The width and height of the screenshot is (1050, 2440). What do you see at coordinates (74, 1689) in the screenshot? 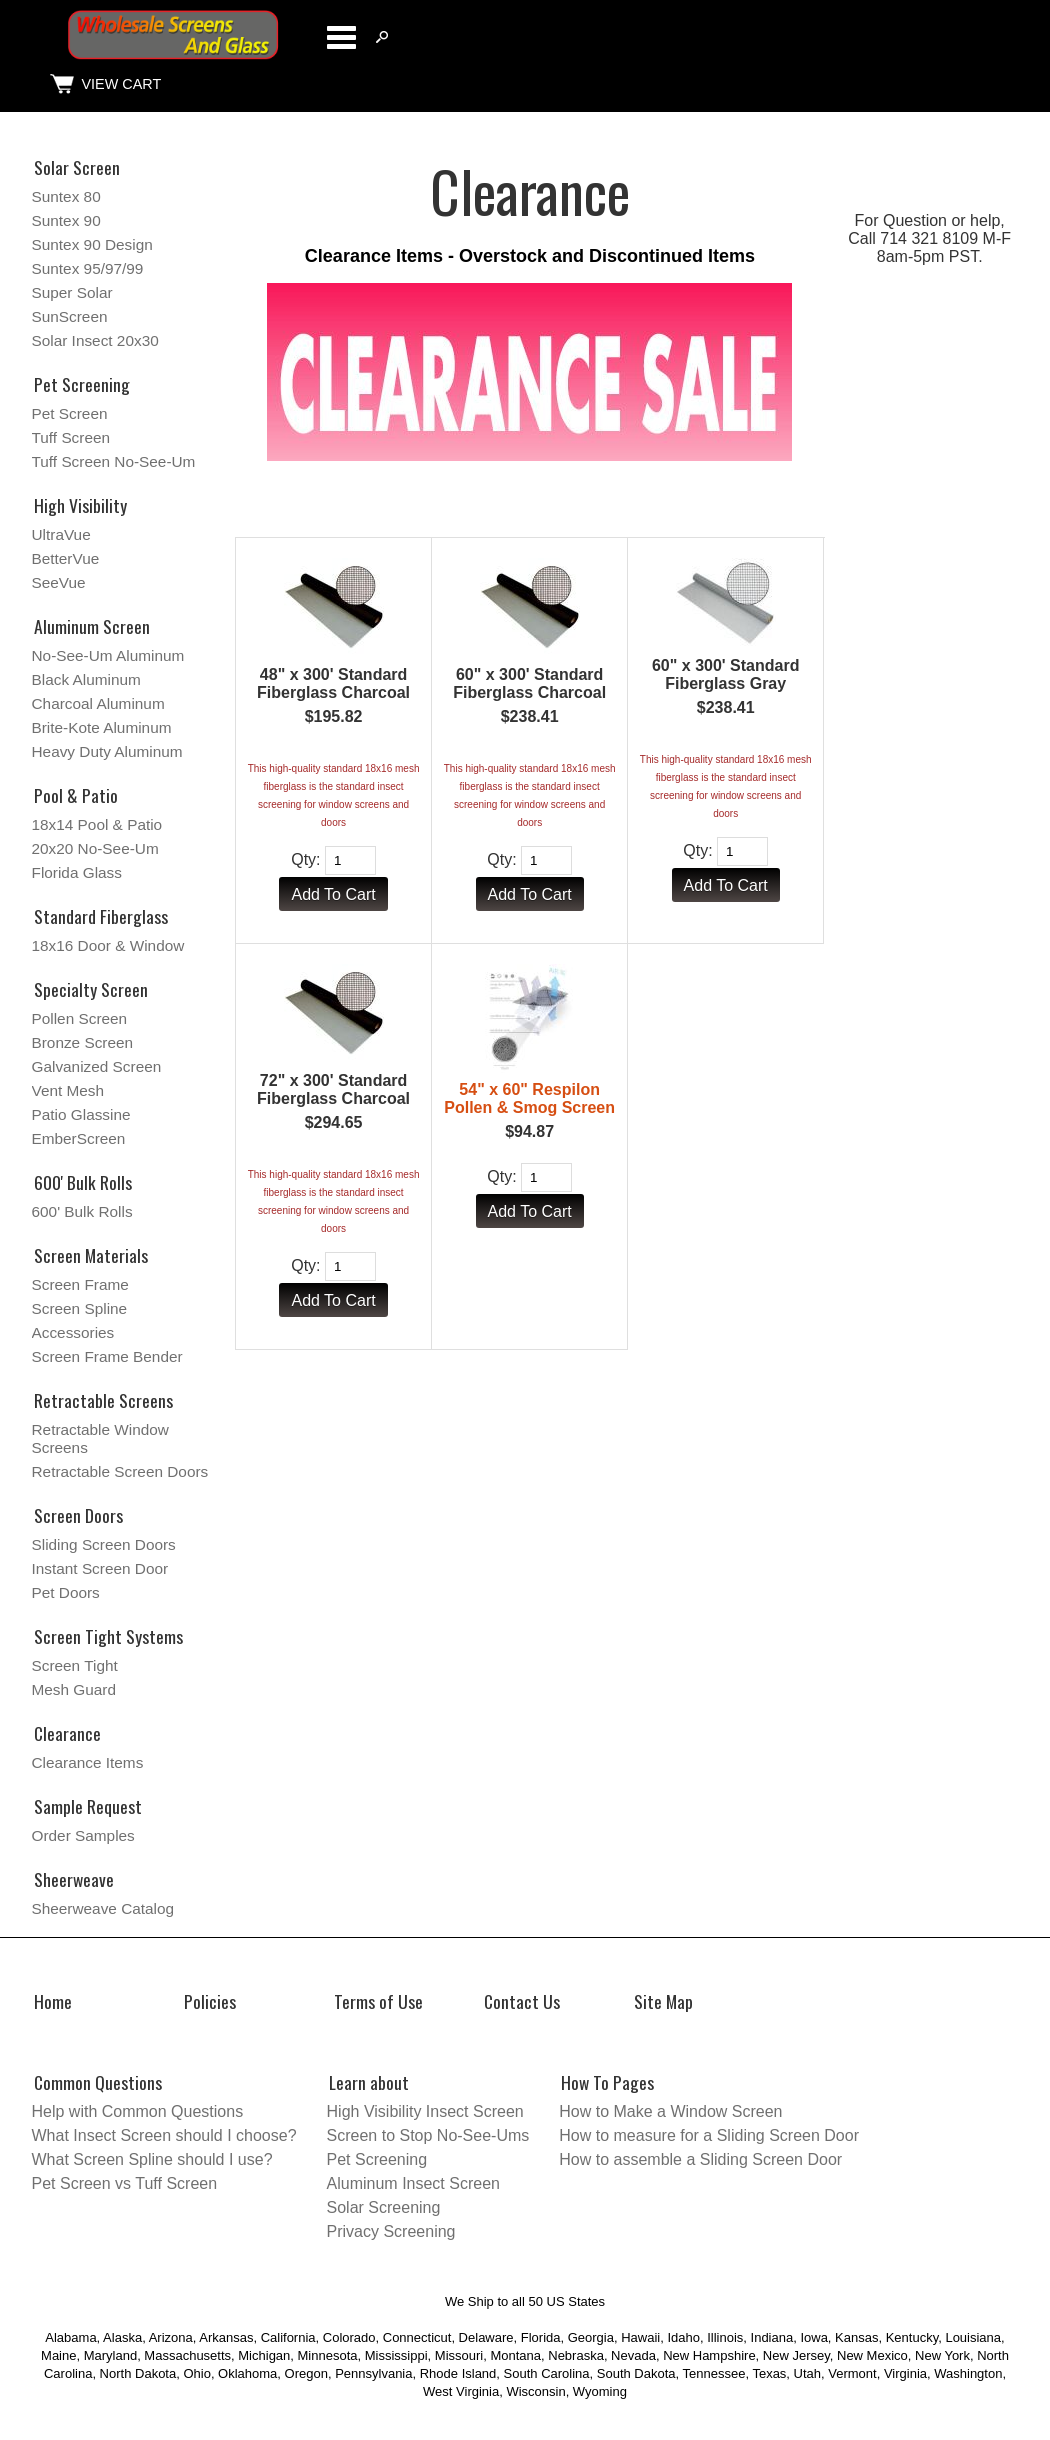
I see `Mesh Guard` at bounding box center [74, 1689].